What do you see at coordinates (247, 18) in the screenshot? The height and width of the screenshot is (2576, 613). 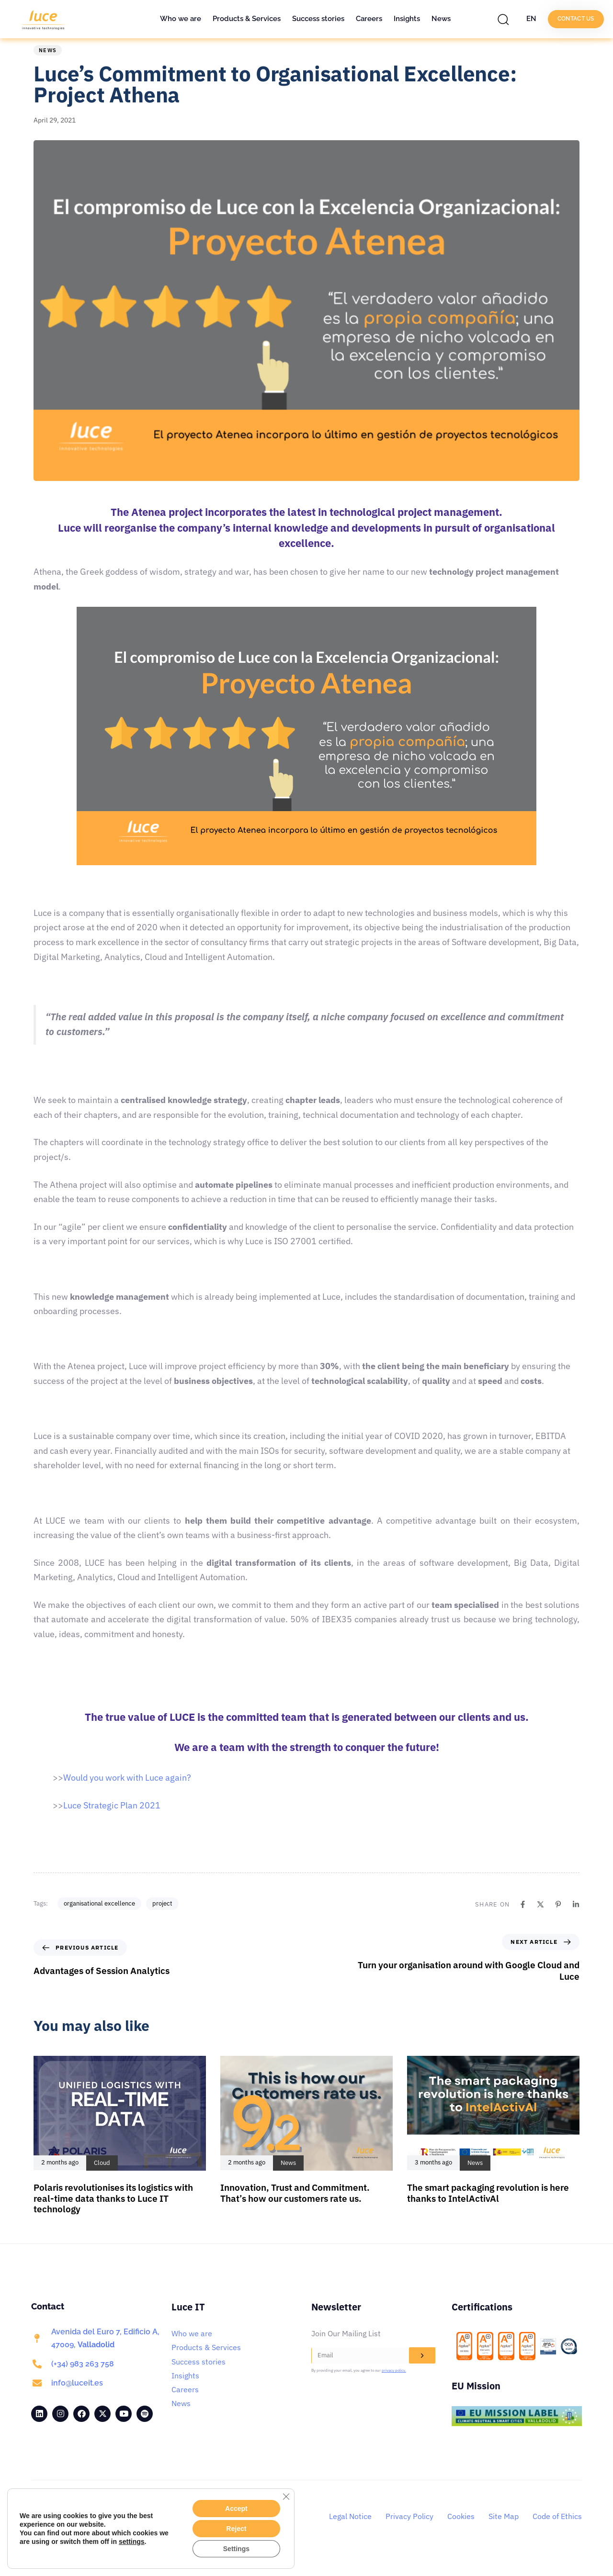 I see `Products & Services` at bounding box center [247, 18].